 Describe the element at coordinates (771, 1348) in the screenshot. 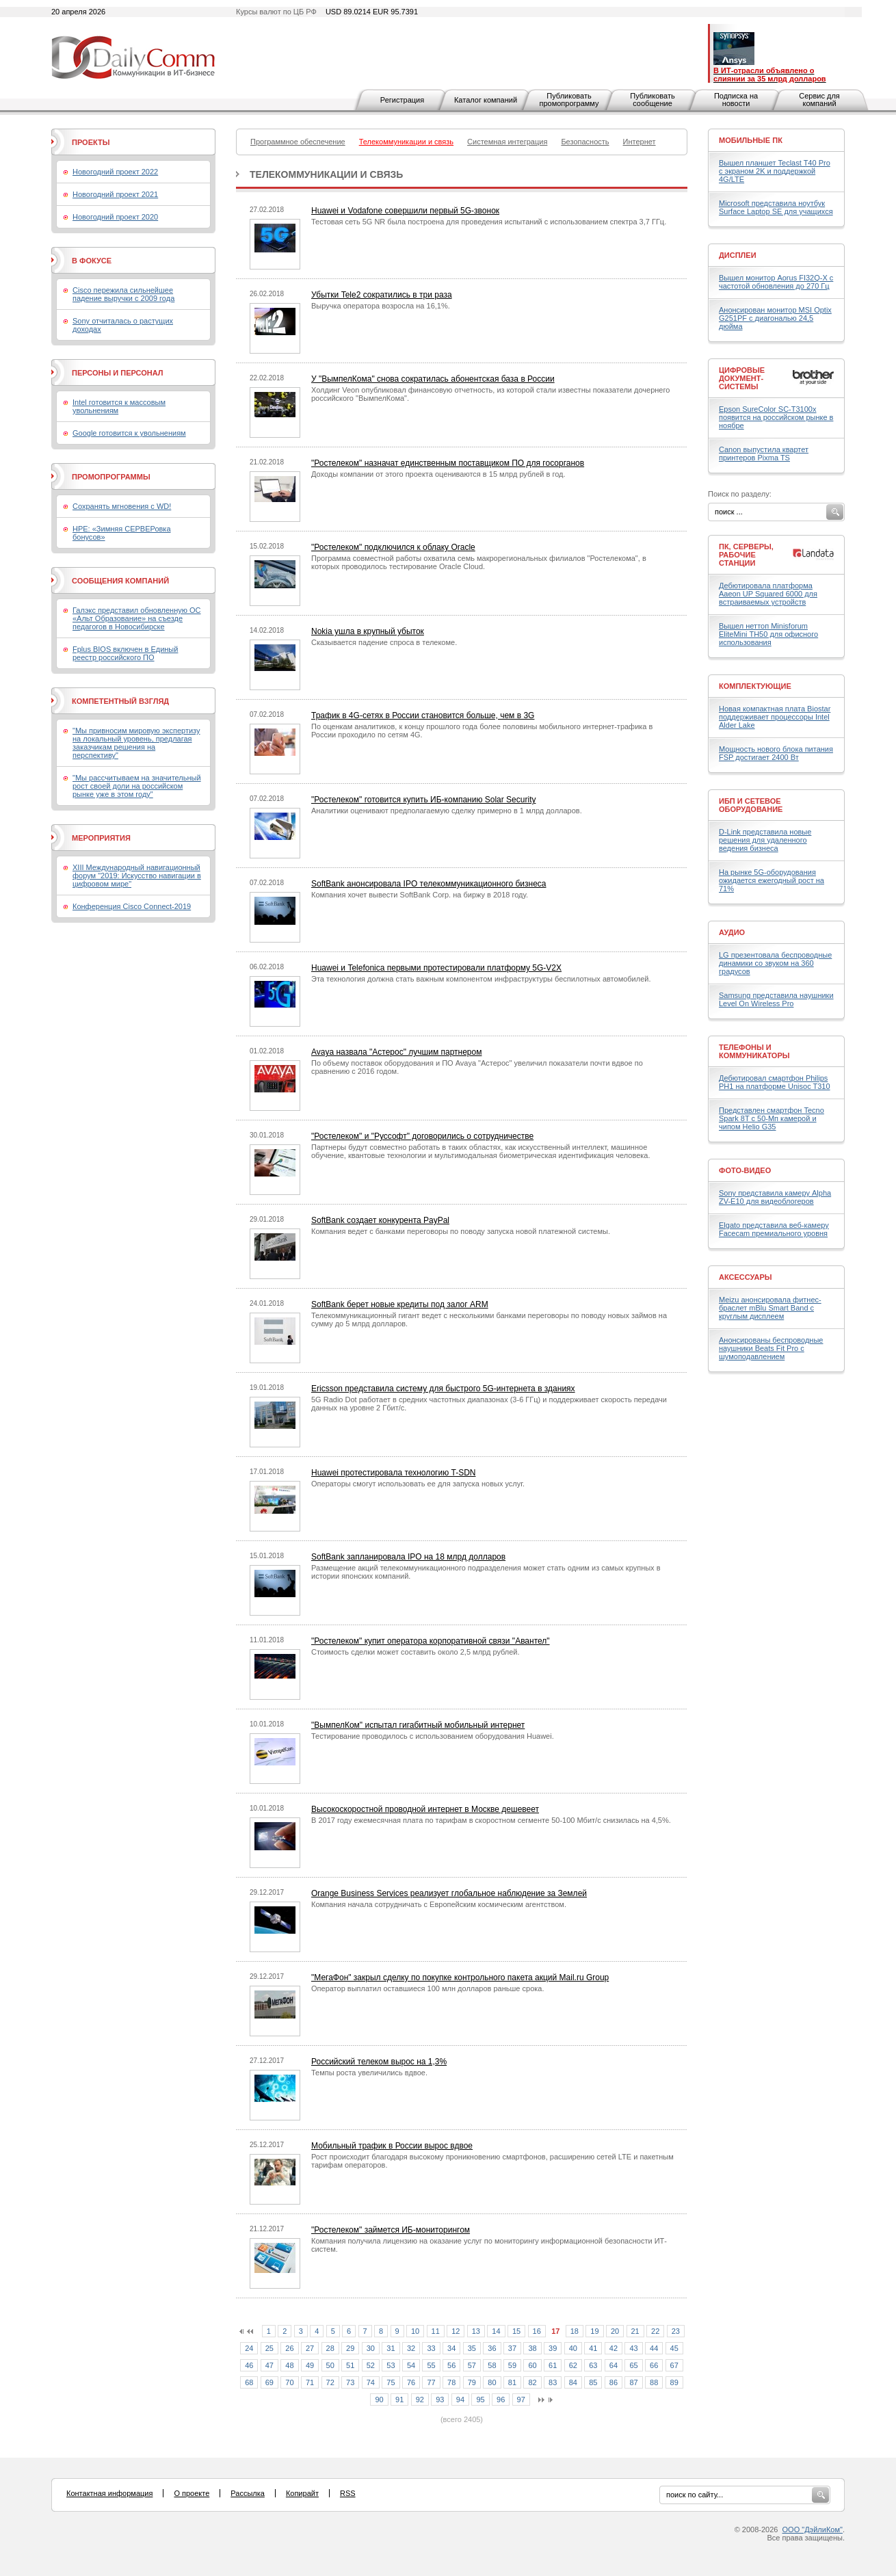

I see `Анонсированы беспроводные наушники Beats Fit Pro с шумоподавлением` at that location.